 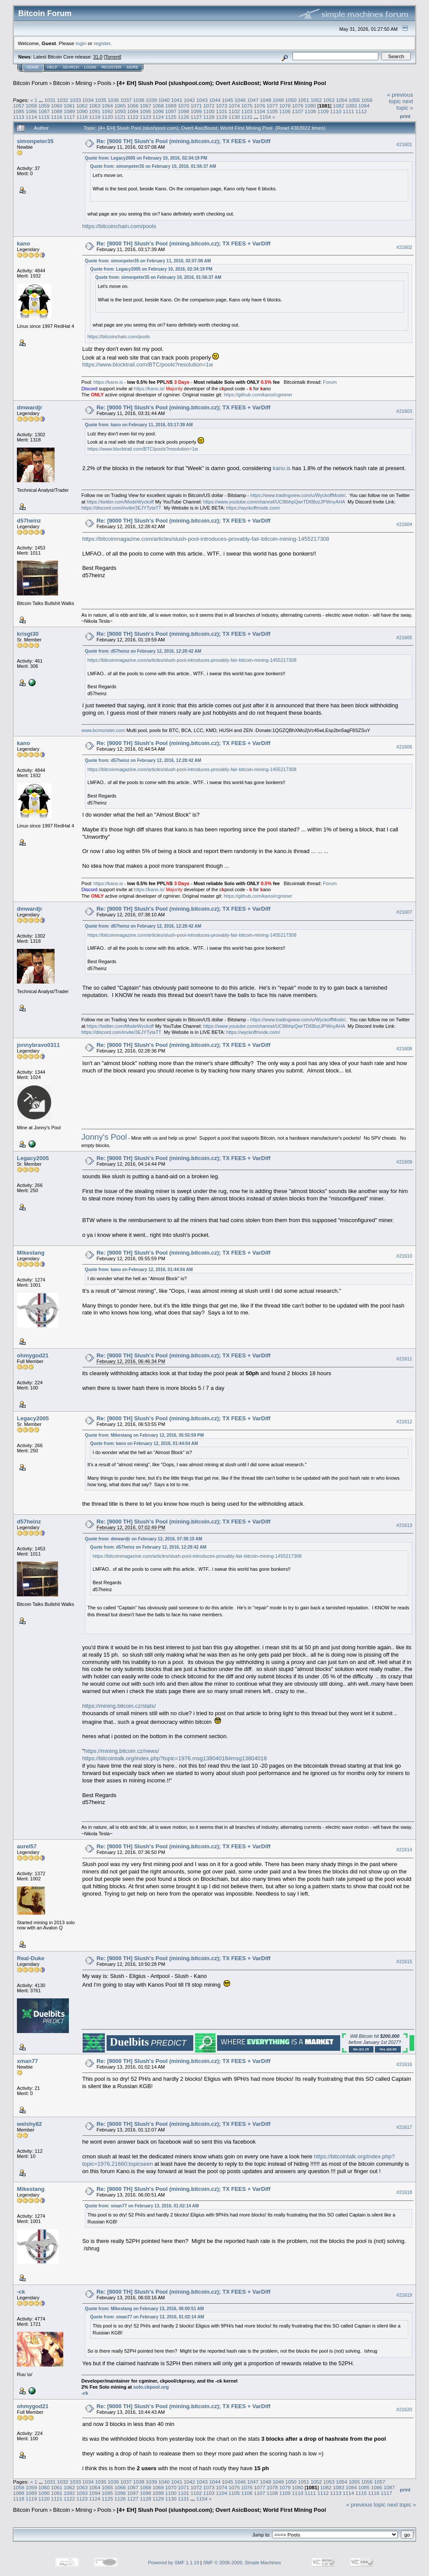 What do you see at coordinates (100, 100) in the screenshot?
I see `1035` at bounding box center [100, 100].